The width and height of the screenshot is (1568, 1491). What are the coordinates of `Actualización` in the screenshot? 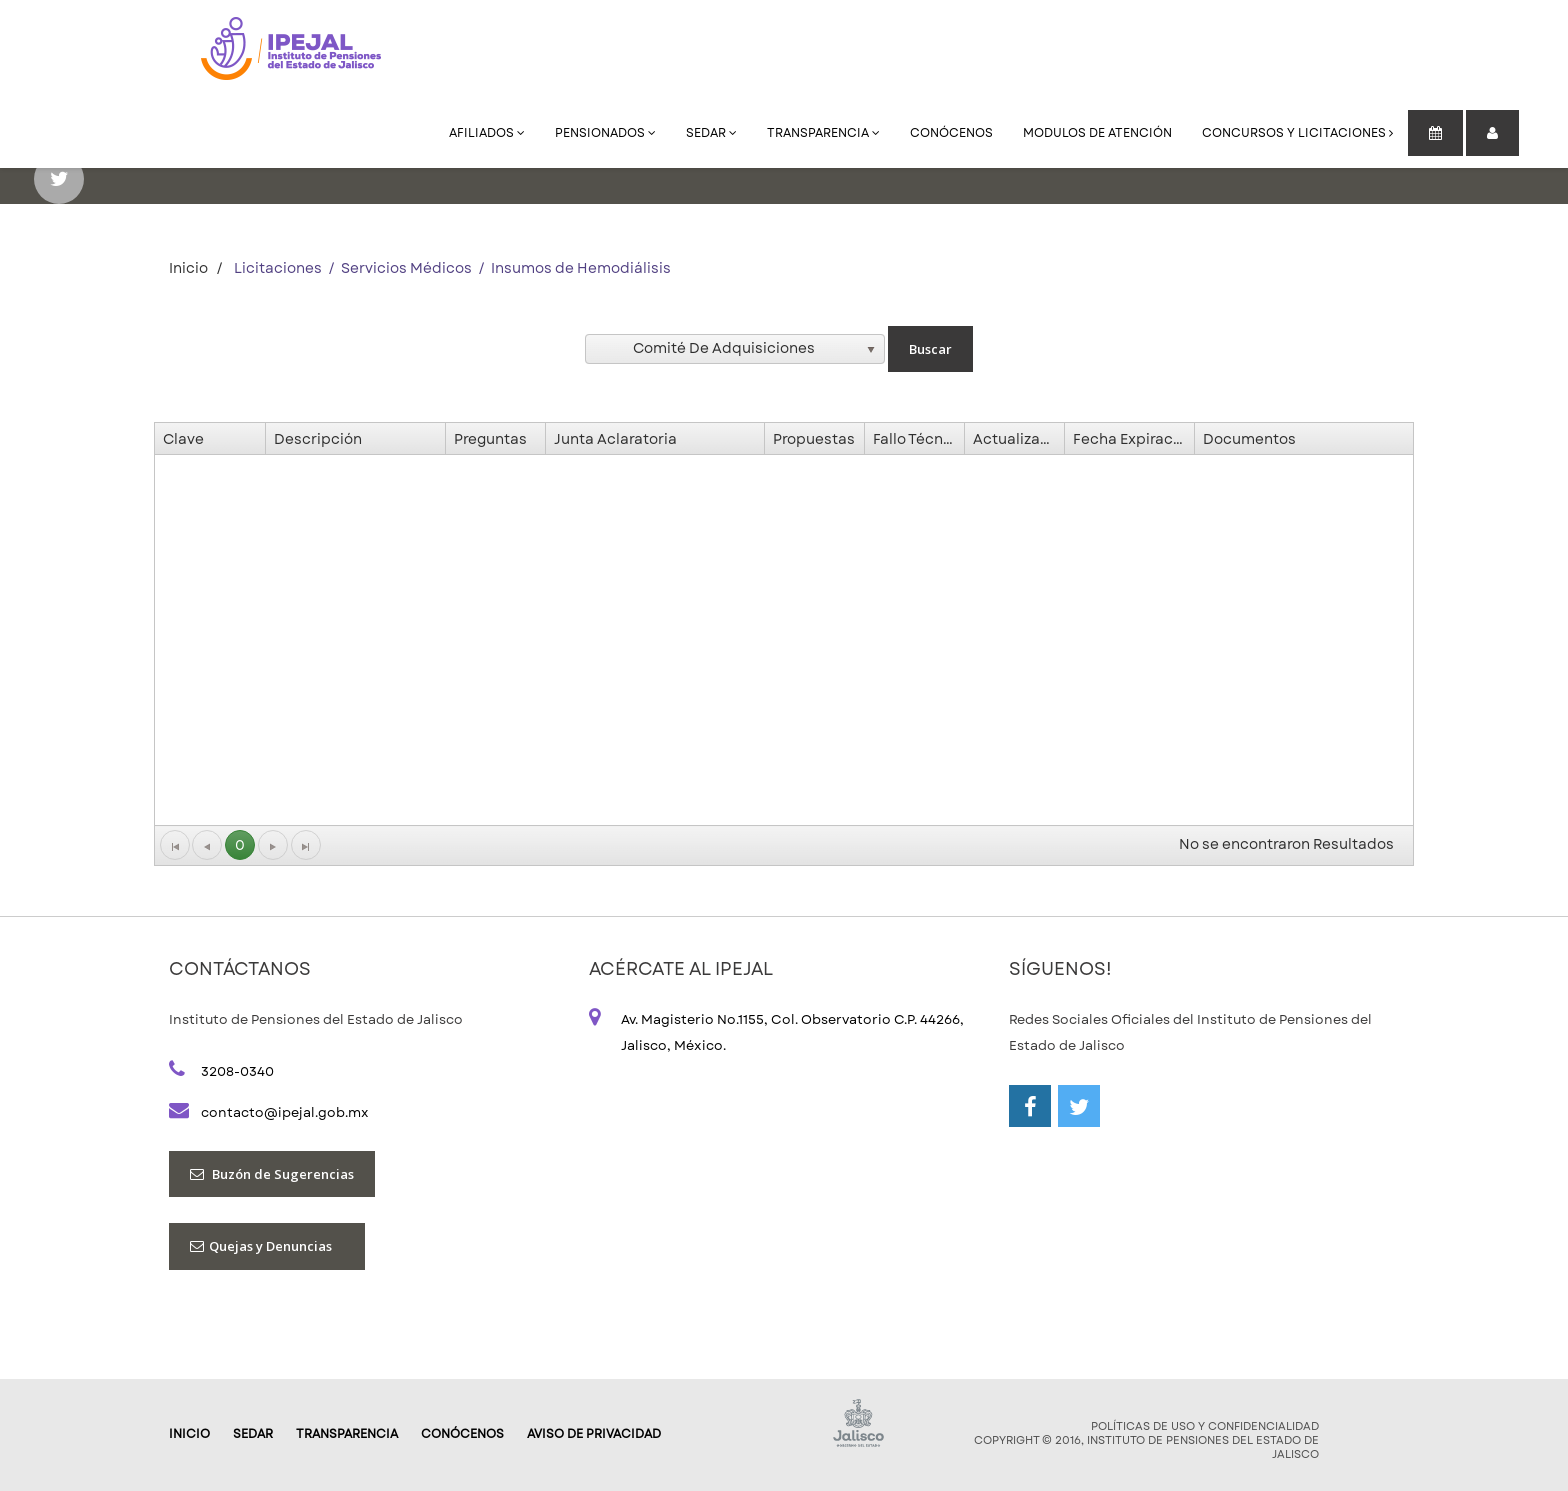 It's located at (1018, 439).